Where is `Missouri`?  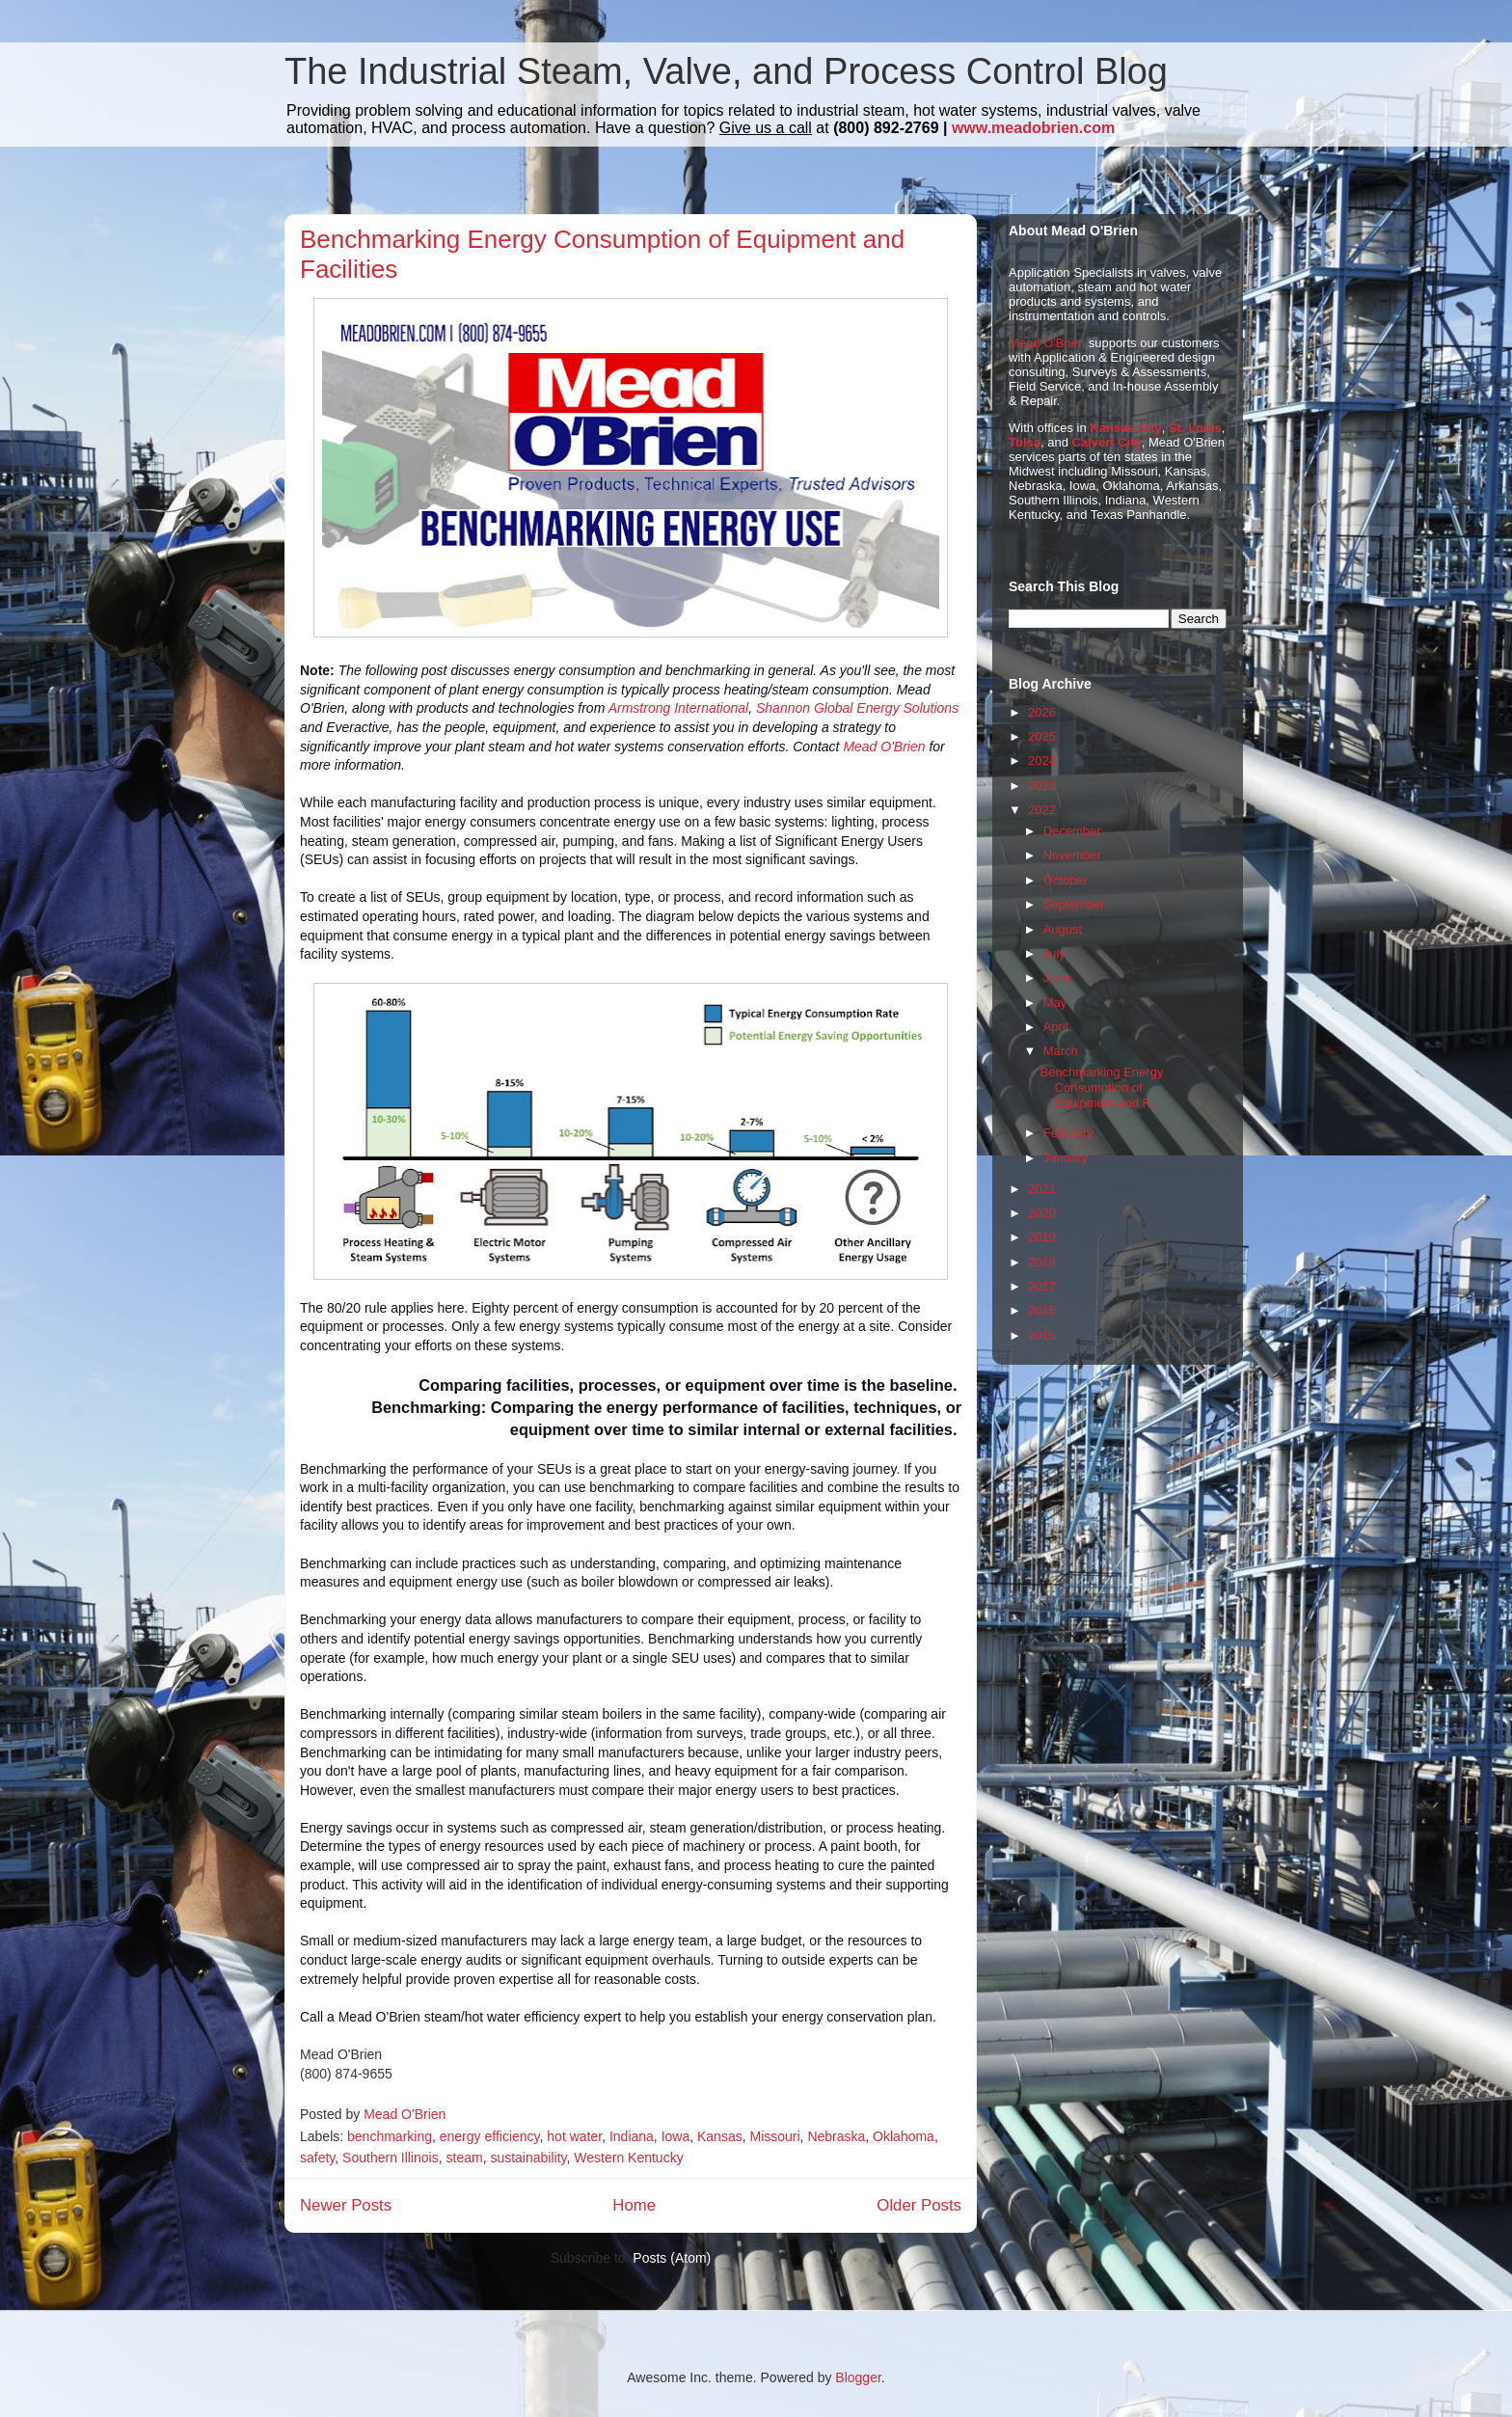
Missouri is located at coordinates (774, 2136).